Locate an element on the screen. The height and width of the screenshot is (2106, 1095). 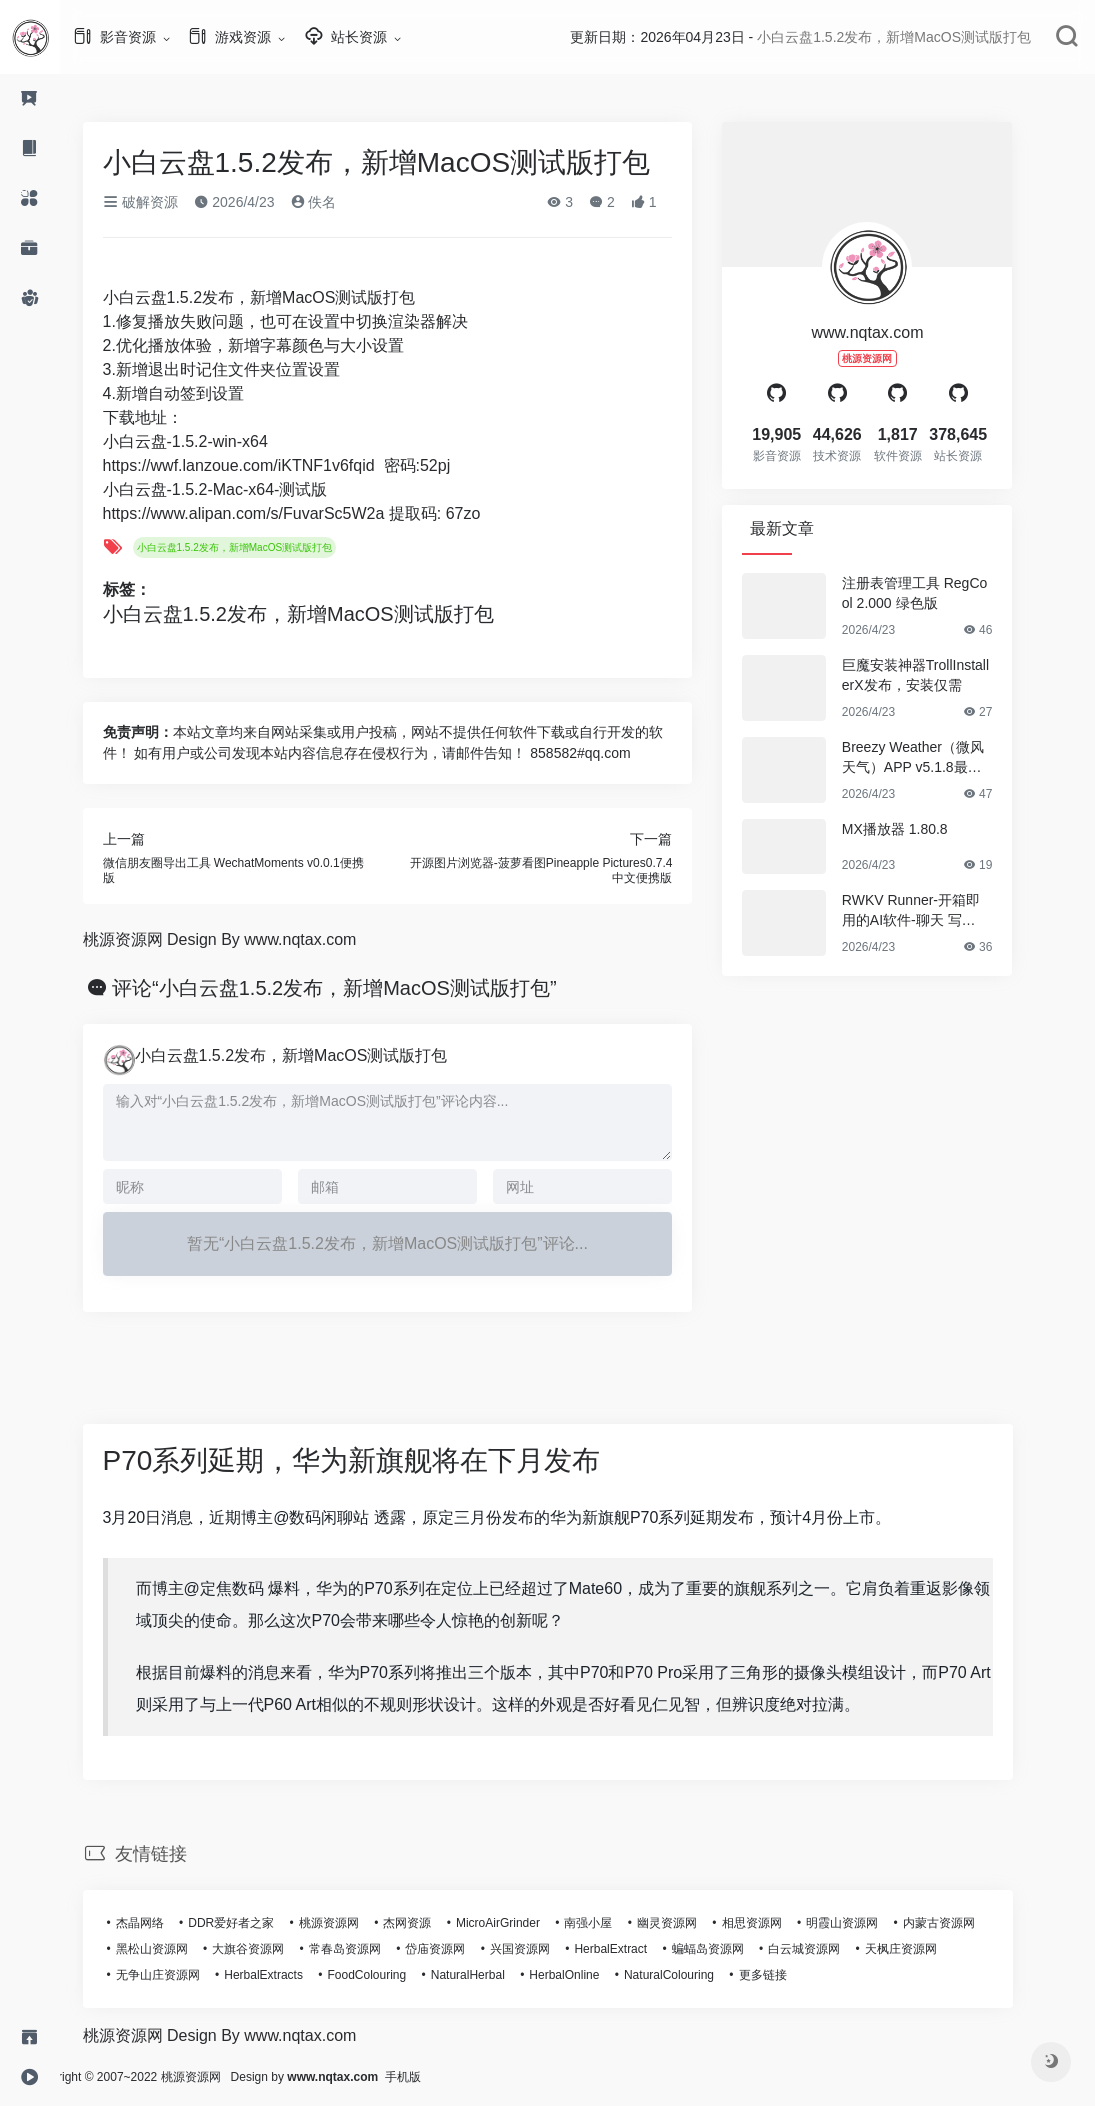
大旗谷资源网 is located at coordinates (278, 1949).